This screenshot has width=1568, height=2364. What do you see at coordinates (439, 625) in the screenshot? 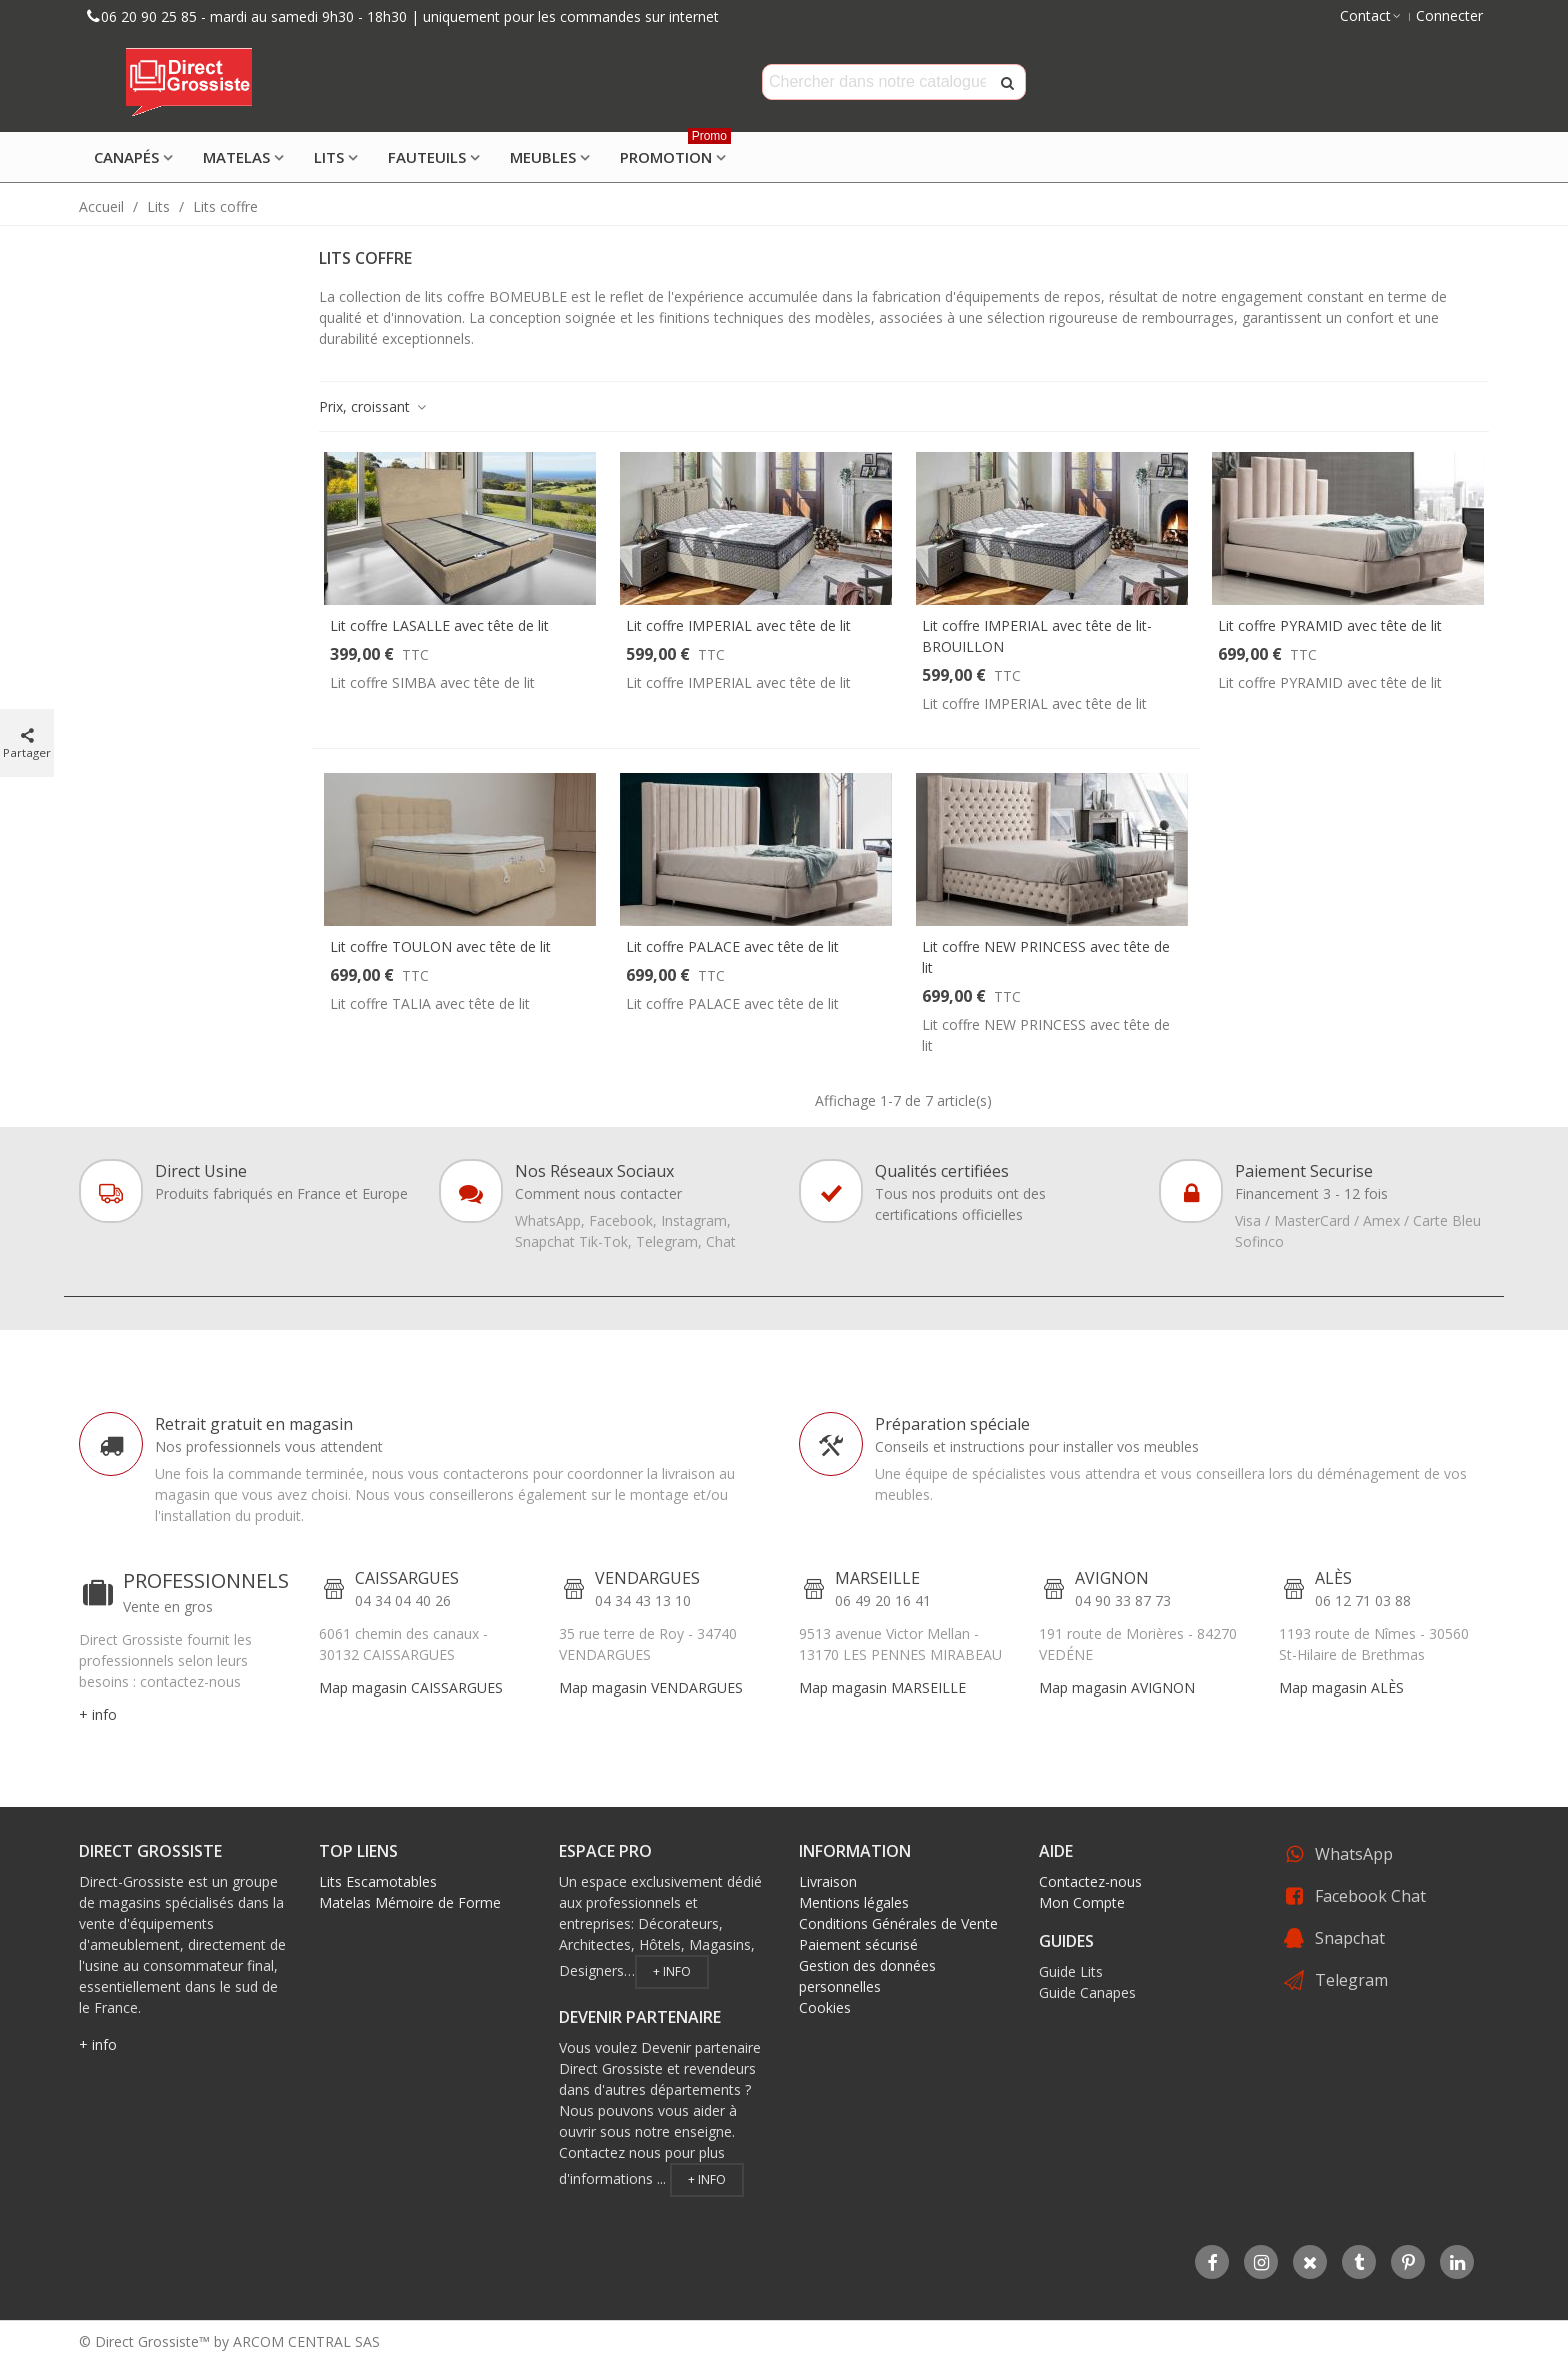
I see `Lit coffre LASALLE avec tête de lit` at bounding box center [439, 625].